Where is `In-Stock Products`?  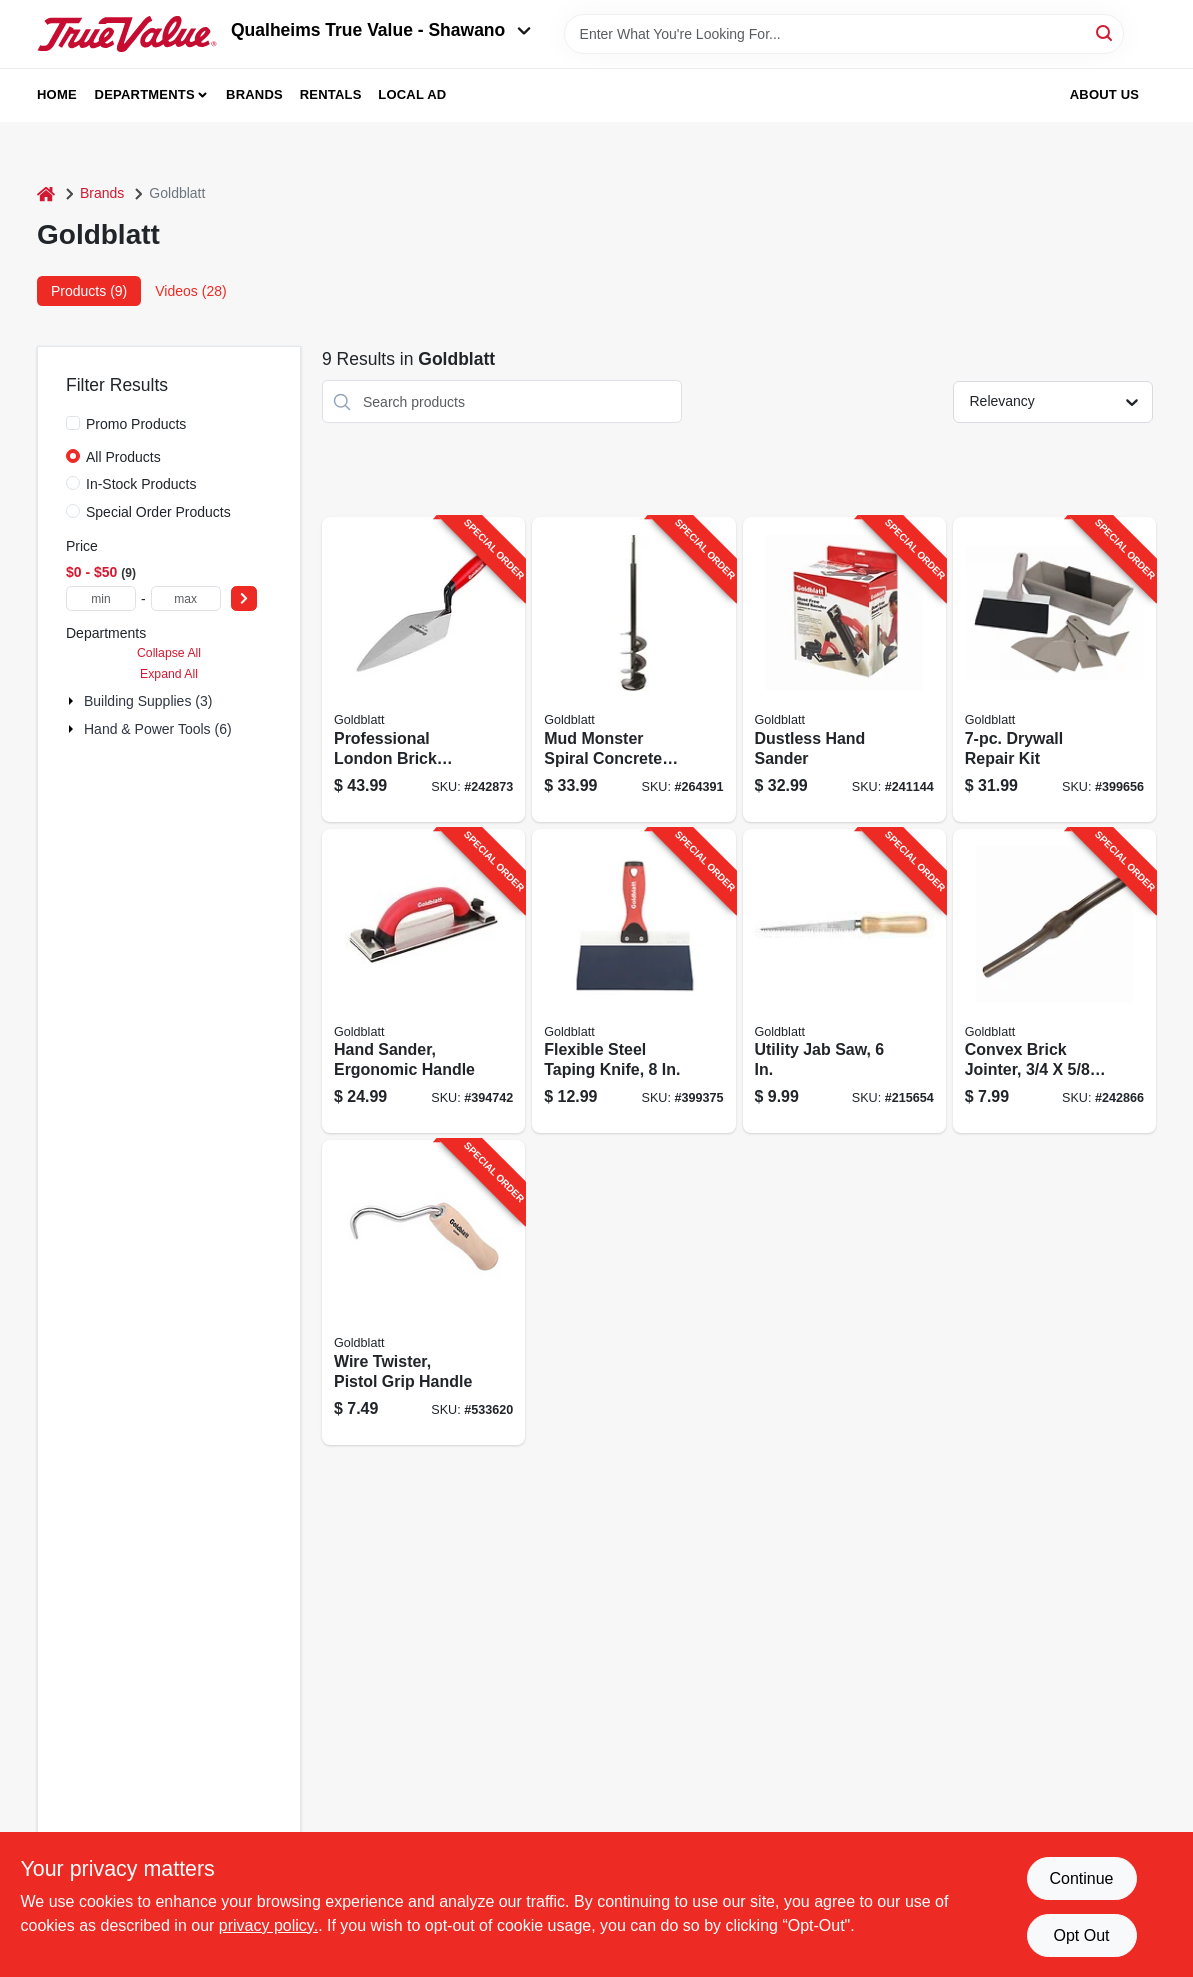 In-Stock Products is located at coordinates (141, 484).